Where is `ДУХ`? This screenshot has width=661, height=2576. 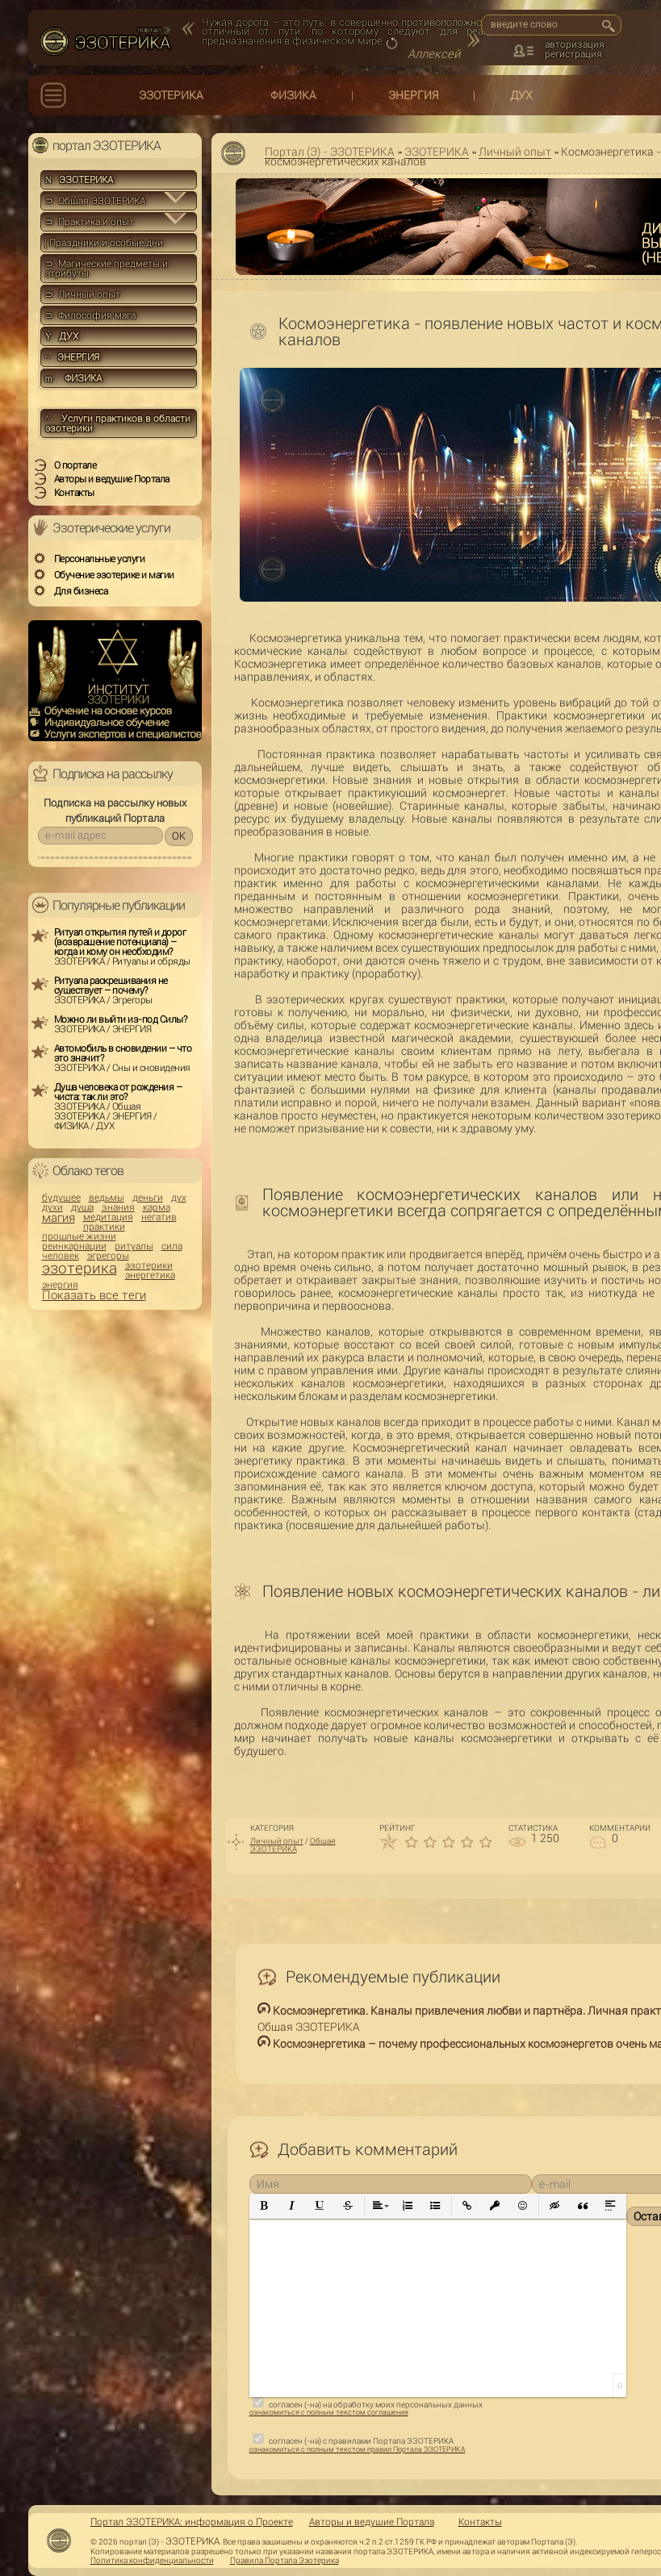
ДУХ is located at coordinates (521, 95).